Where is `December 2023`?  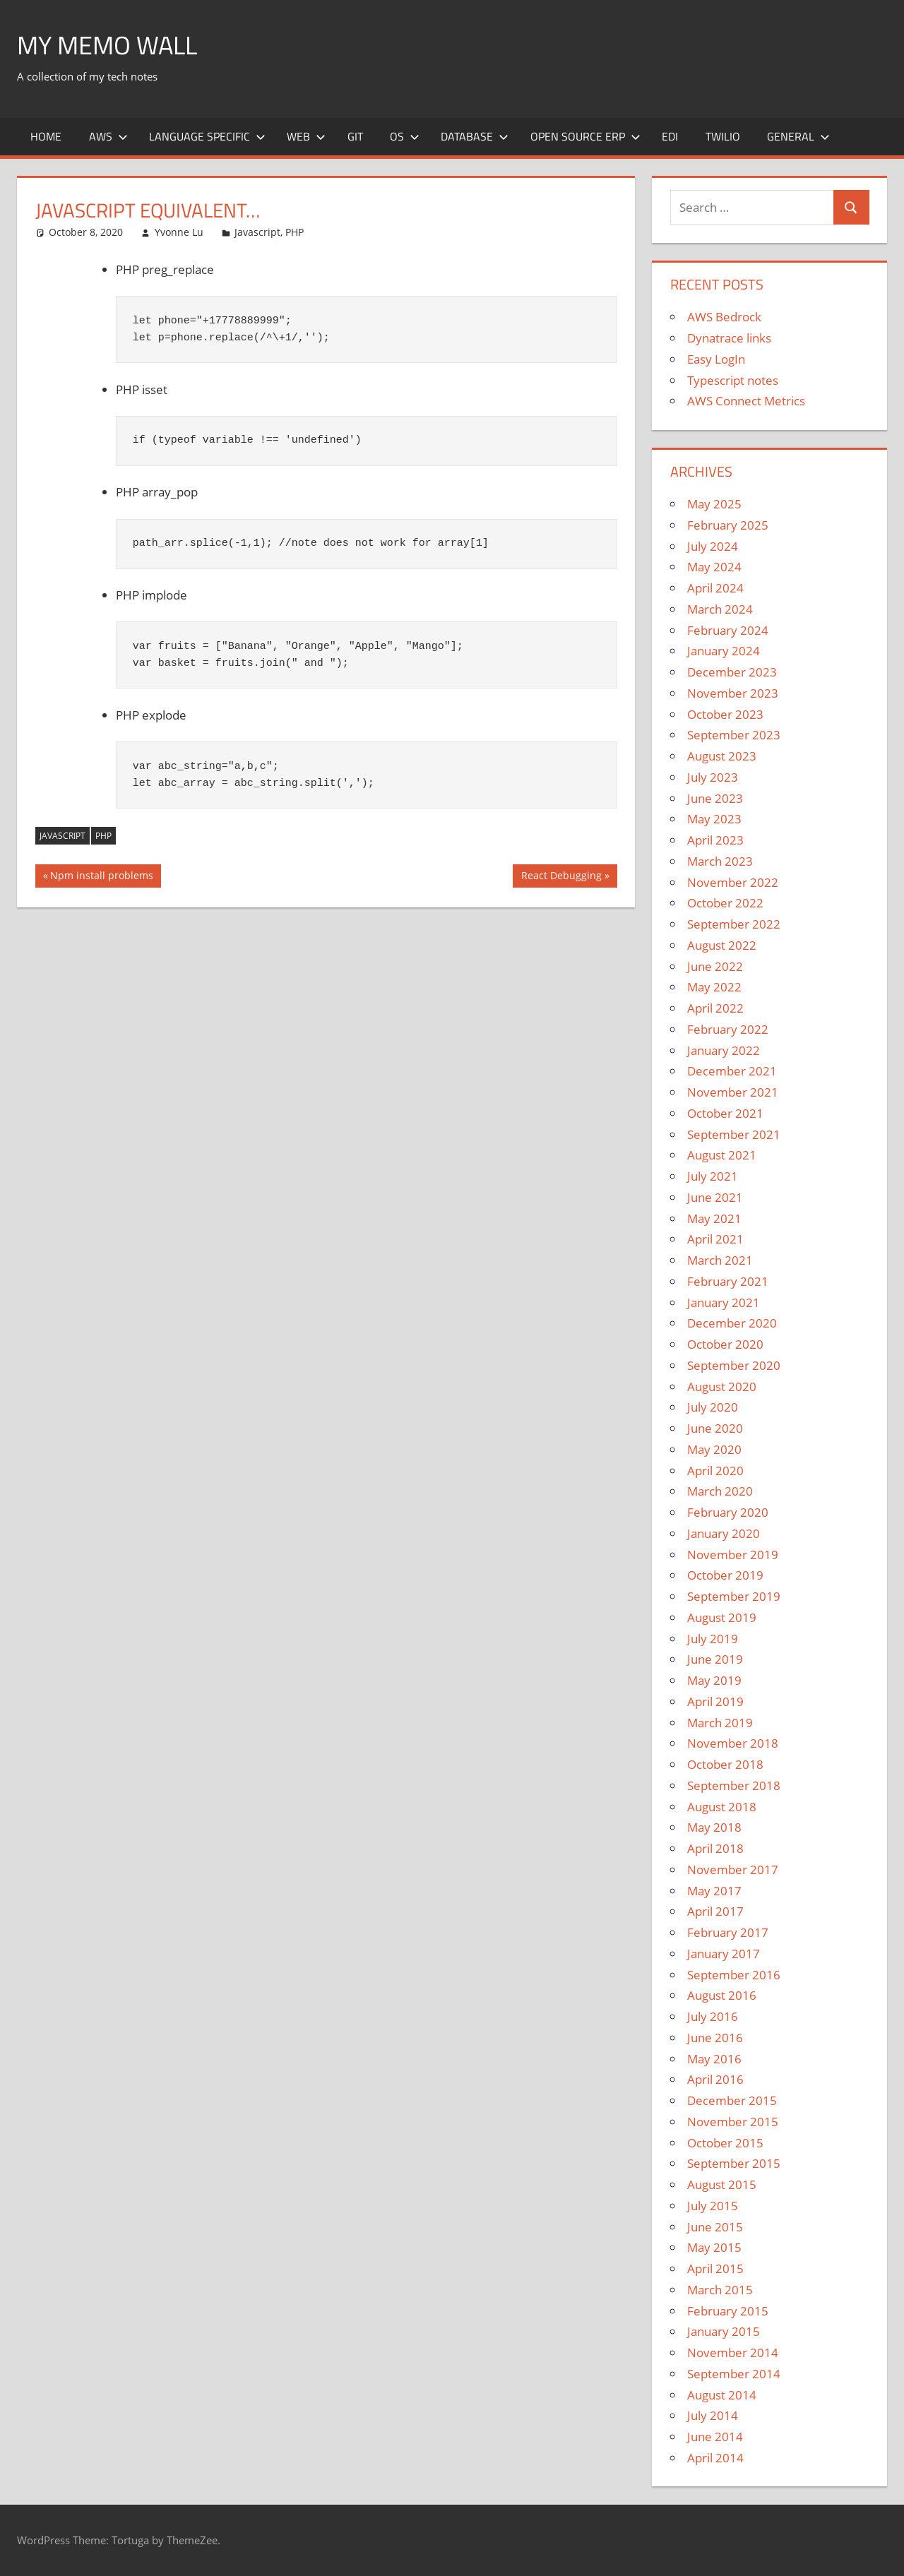 December 2023 is located at coordinates (732, 672).